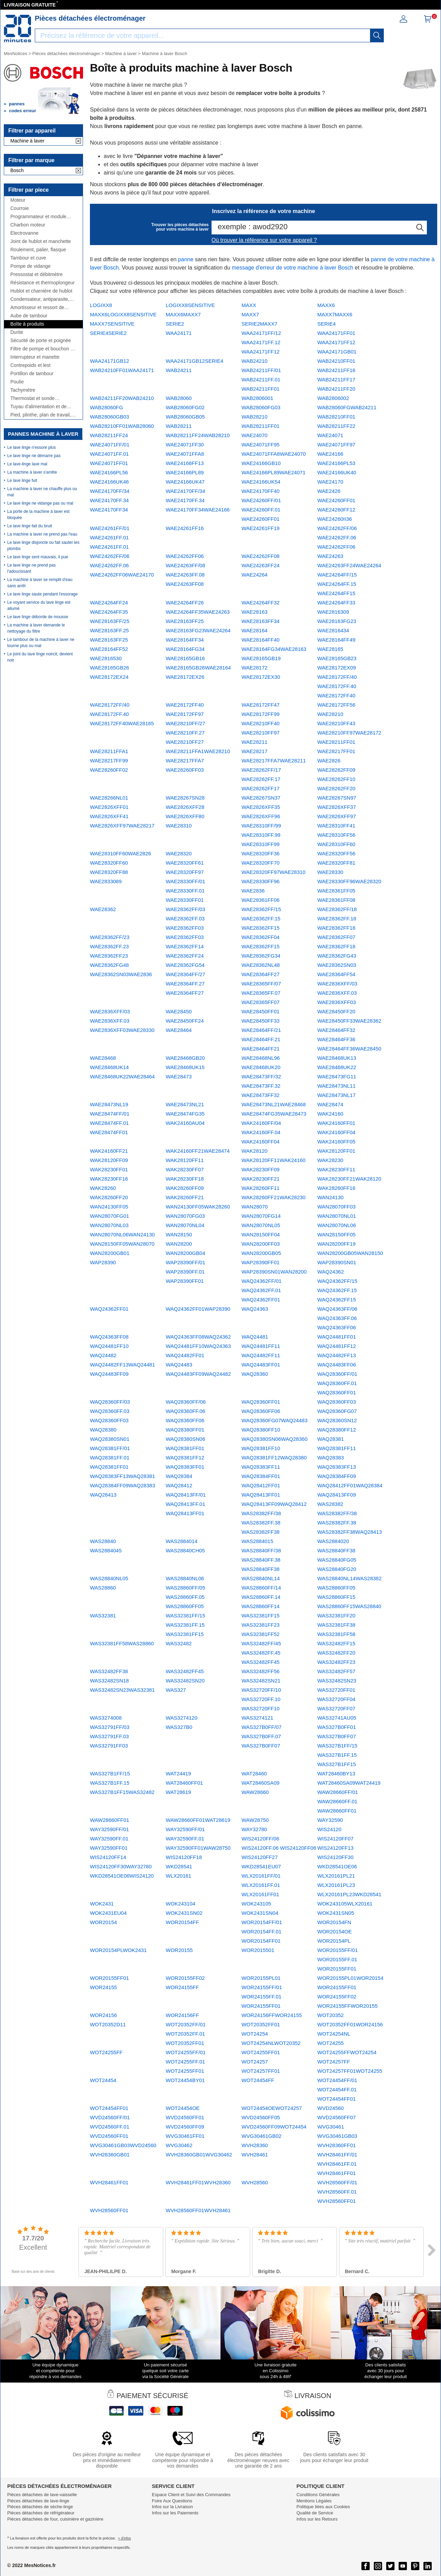  Describe the element at coordinates (185, 1550) in the screenshot. I see `WAS28840CH05` at that location.